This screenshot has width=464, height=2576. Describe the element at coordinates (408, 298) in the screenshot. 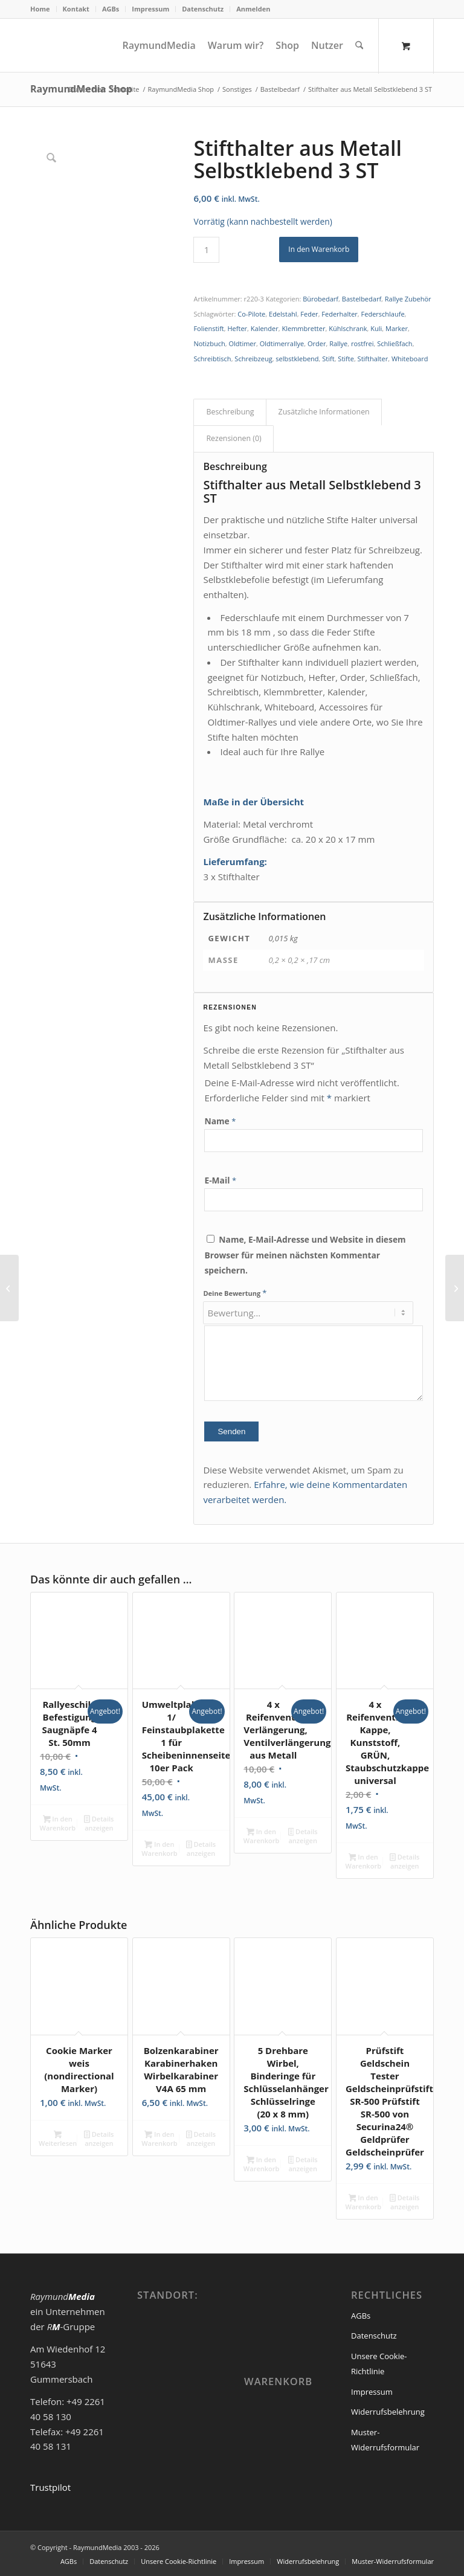

I see `Rallye Zubehör` at that location.